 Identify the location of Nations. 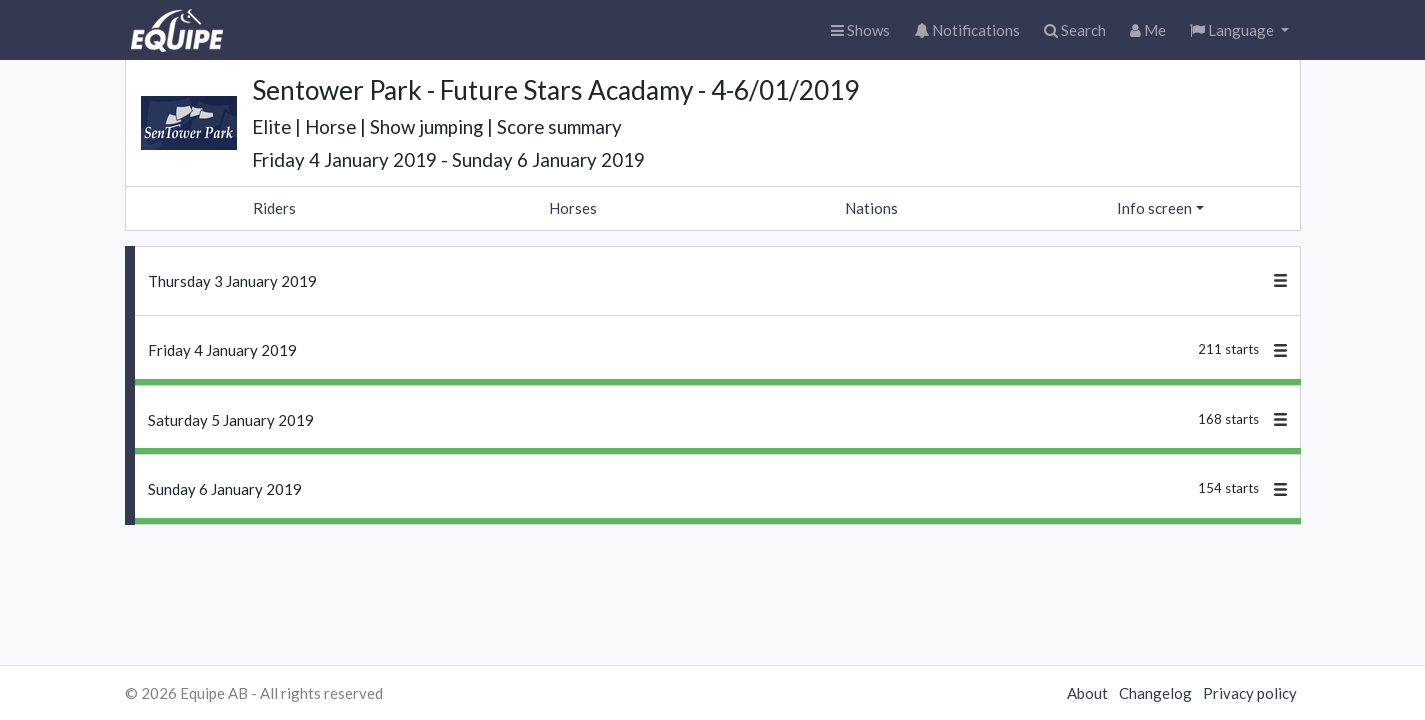
(871, 208).